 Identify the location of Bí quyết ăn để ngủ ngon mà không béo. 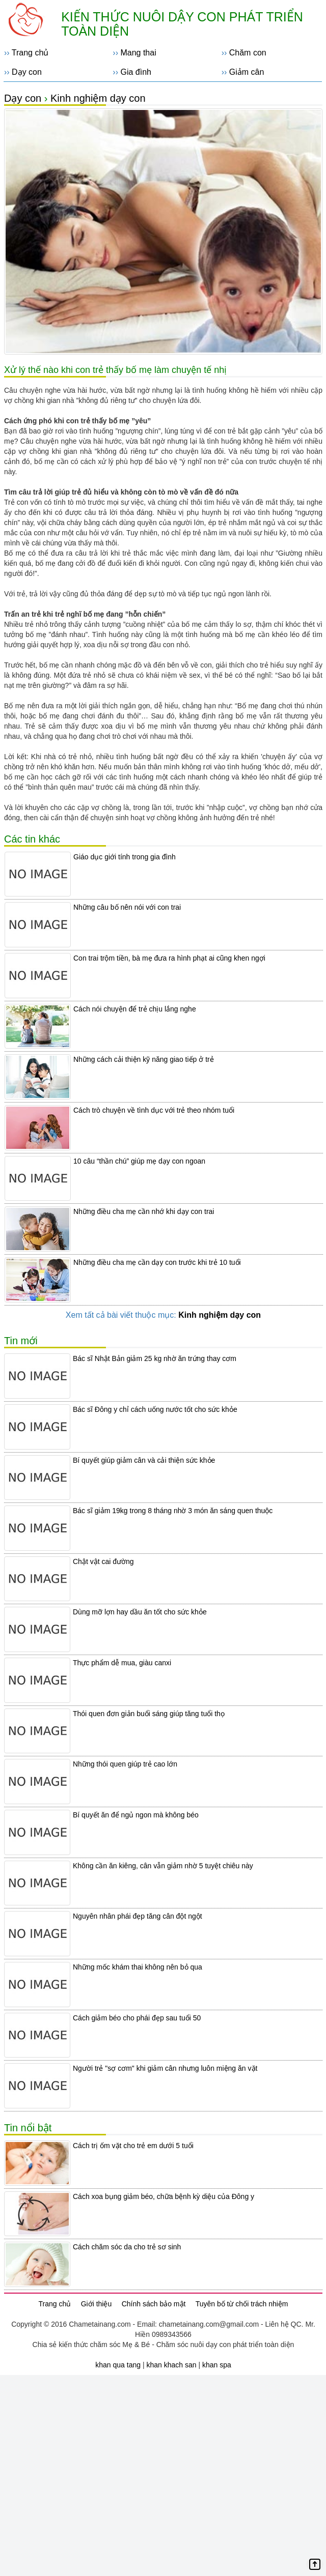
(136, 1815).